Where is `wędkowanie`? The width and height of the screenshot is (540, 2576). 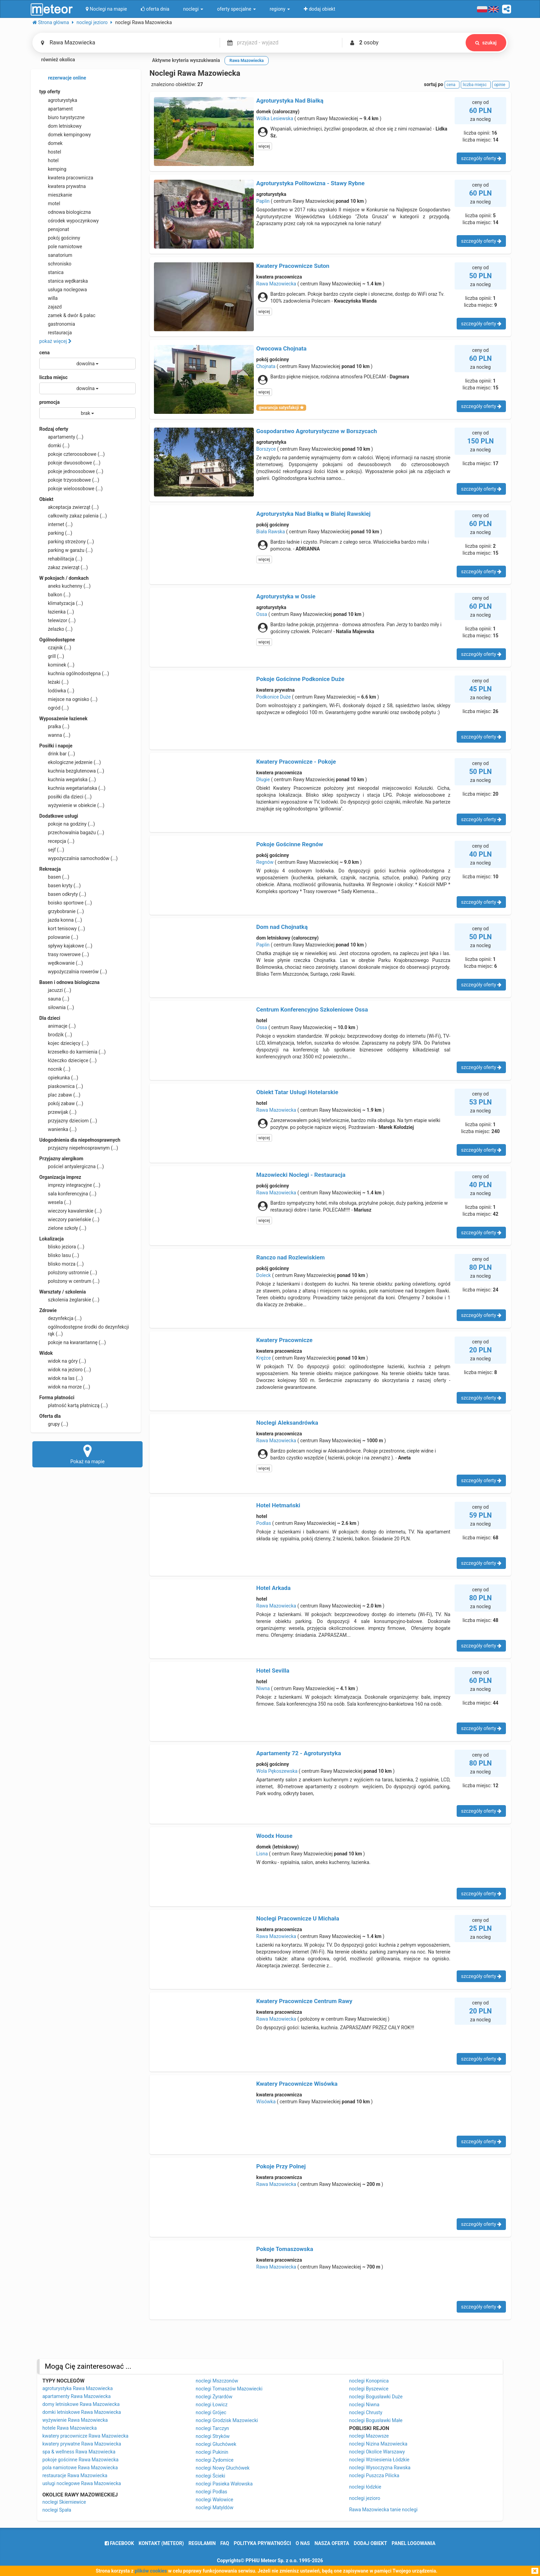 wędkowanie is located at coordinates (61, 963).